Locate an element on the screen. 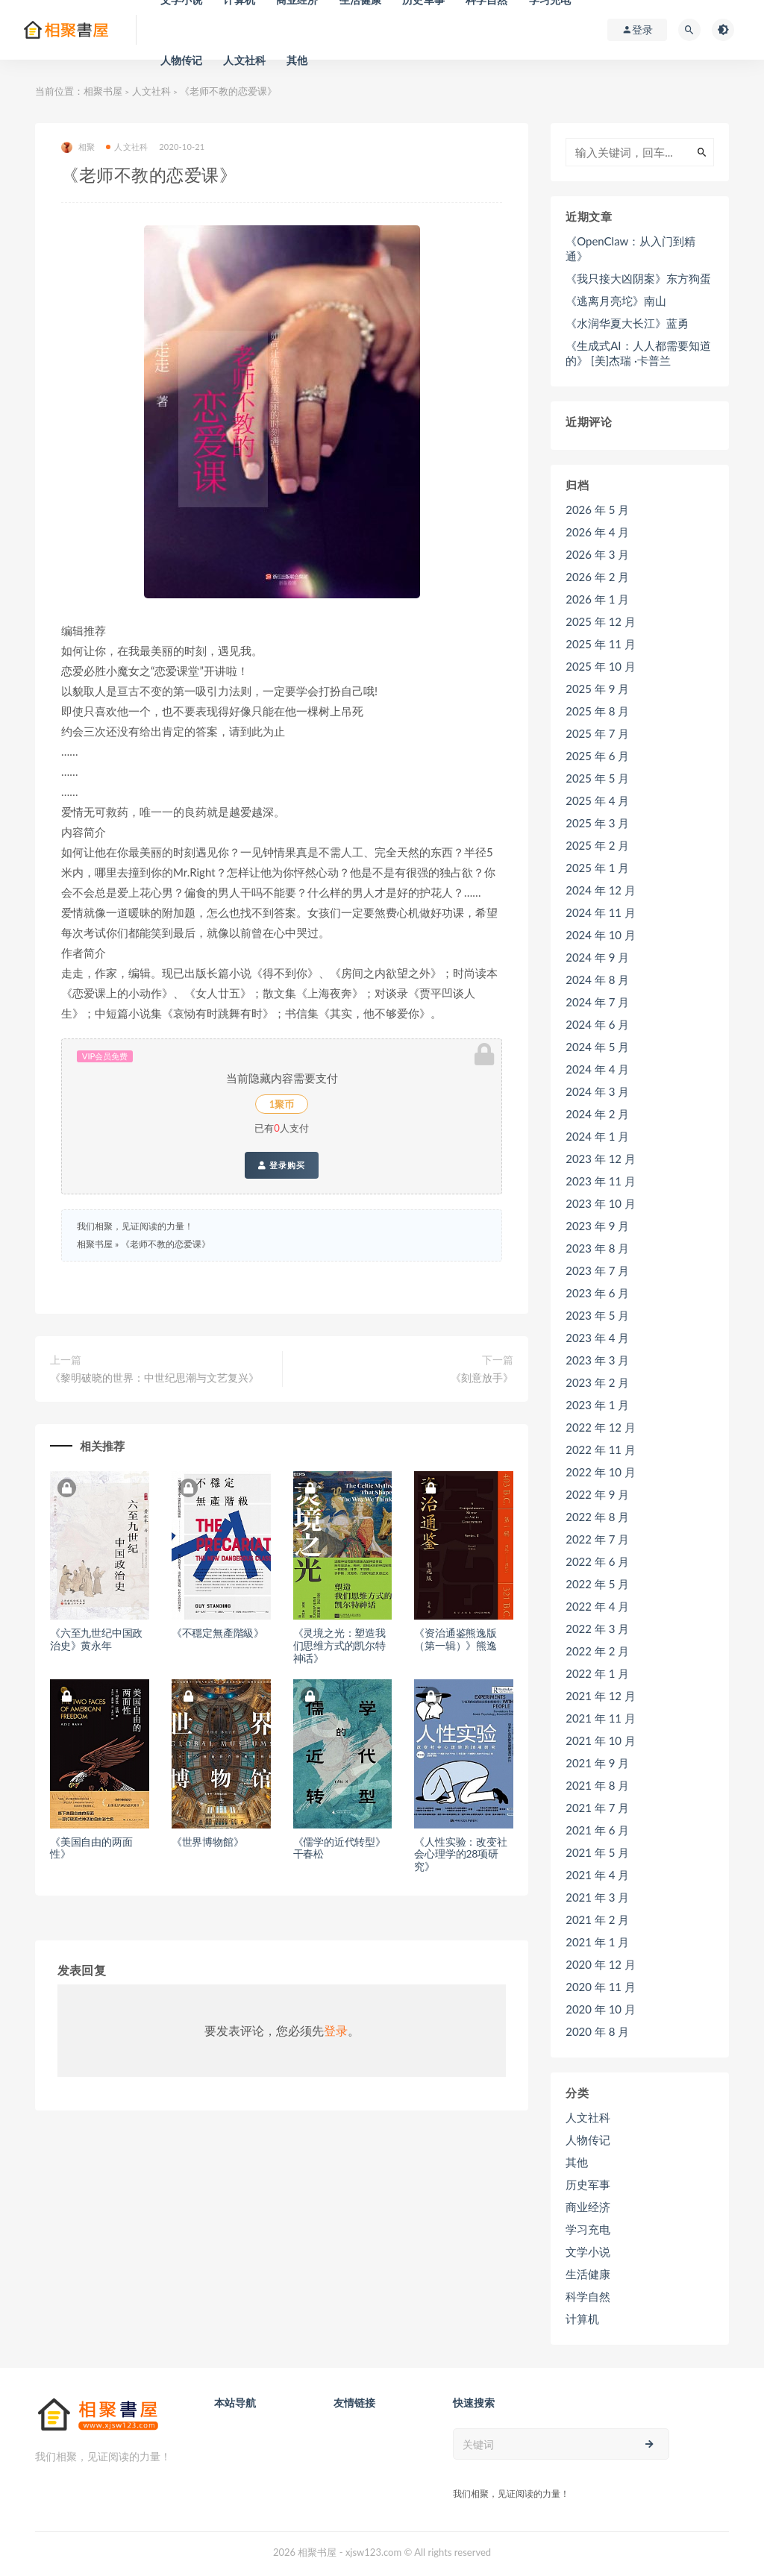 The width and height of the screenshot is (764, 2576). 2022 年 7 月 is located at coordinates (597, 1539).